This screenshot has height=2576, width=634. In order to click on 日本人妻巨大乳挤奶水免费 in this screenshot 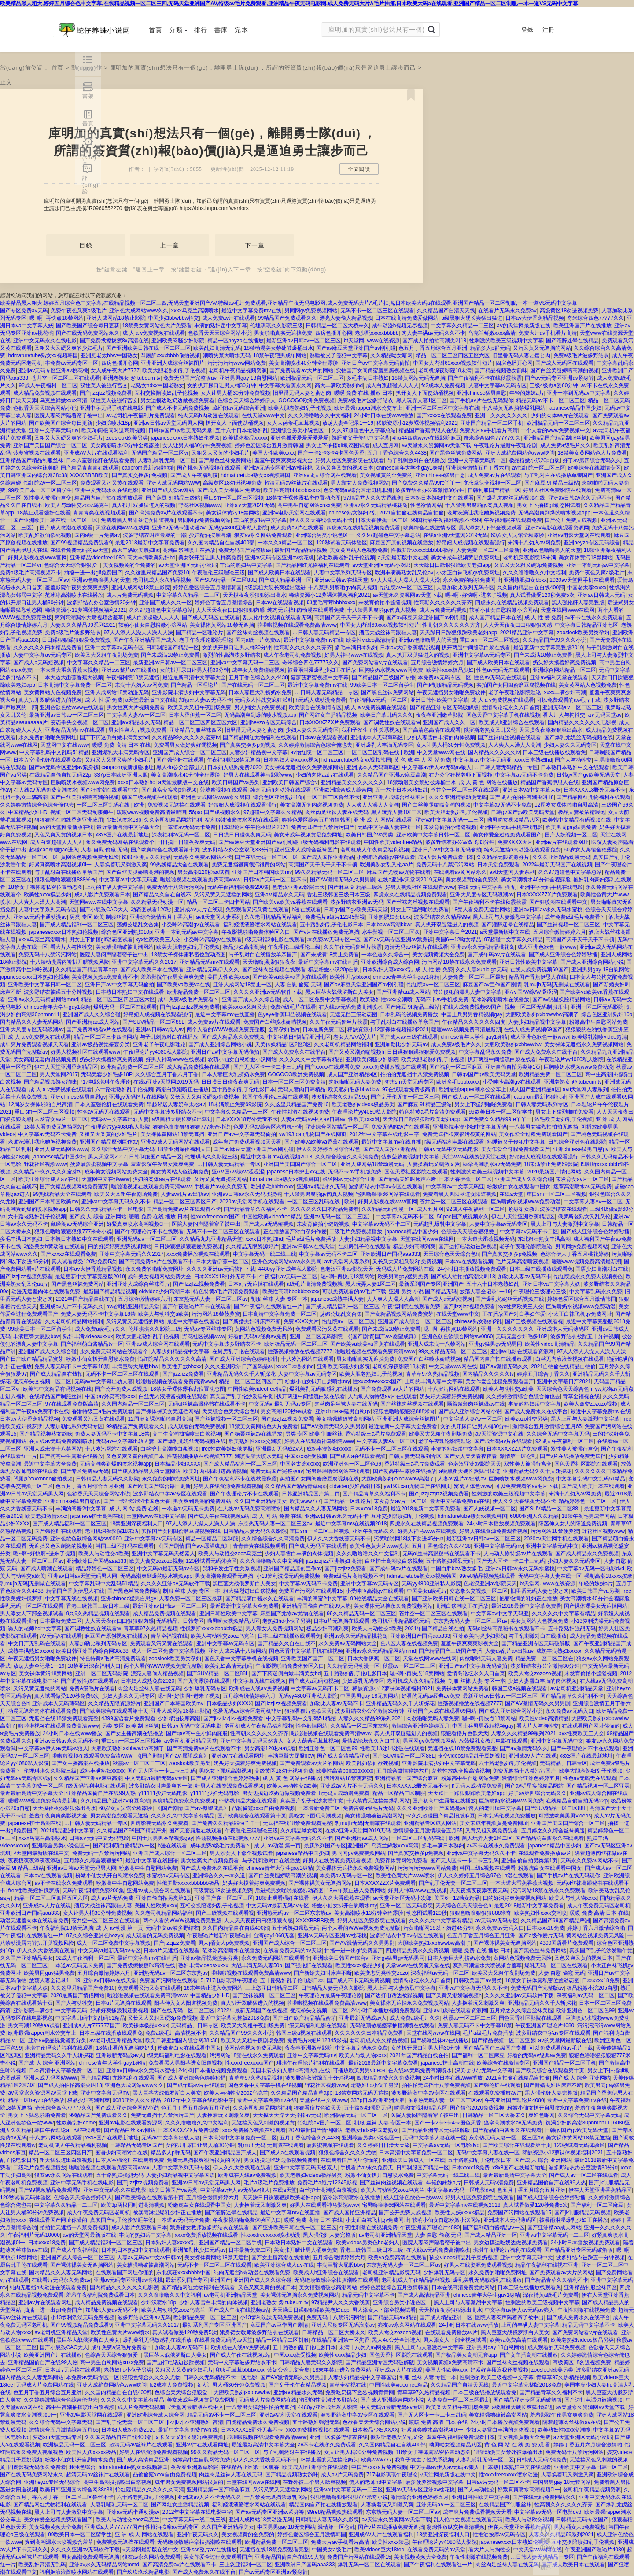, I will do `click(260, 692)`.